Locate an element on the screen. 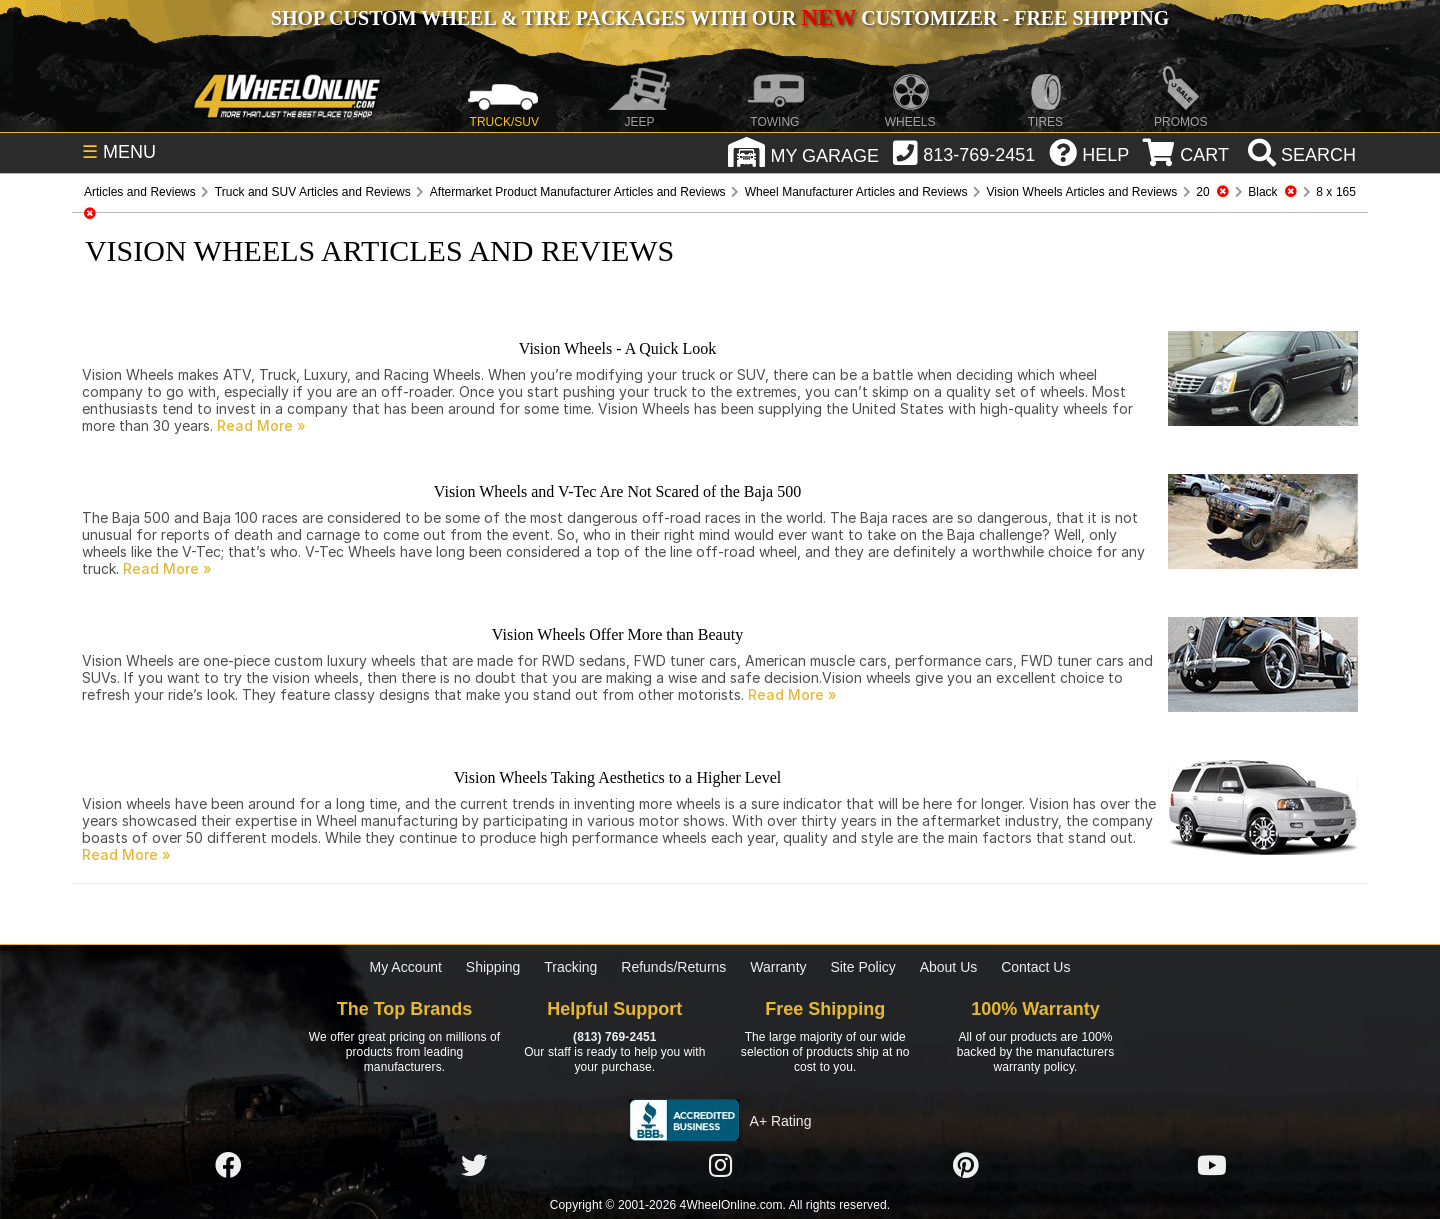 The width and height of the screenshot is (1440, 1219). Vision Wheels Offer More than Beauty is located at coordinates (617, 634).